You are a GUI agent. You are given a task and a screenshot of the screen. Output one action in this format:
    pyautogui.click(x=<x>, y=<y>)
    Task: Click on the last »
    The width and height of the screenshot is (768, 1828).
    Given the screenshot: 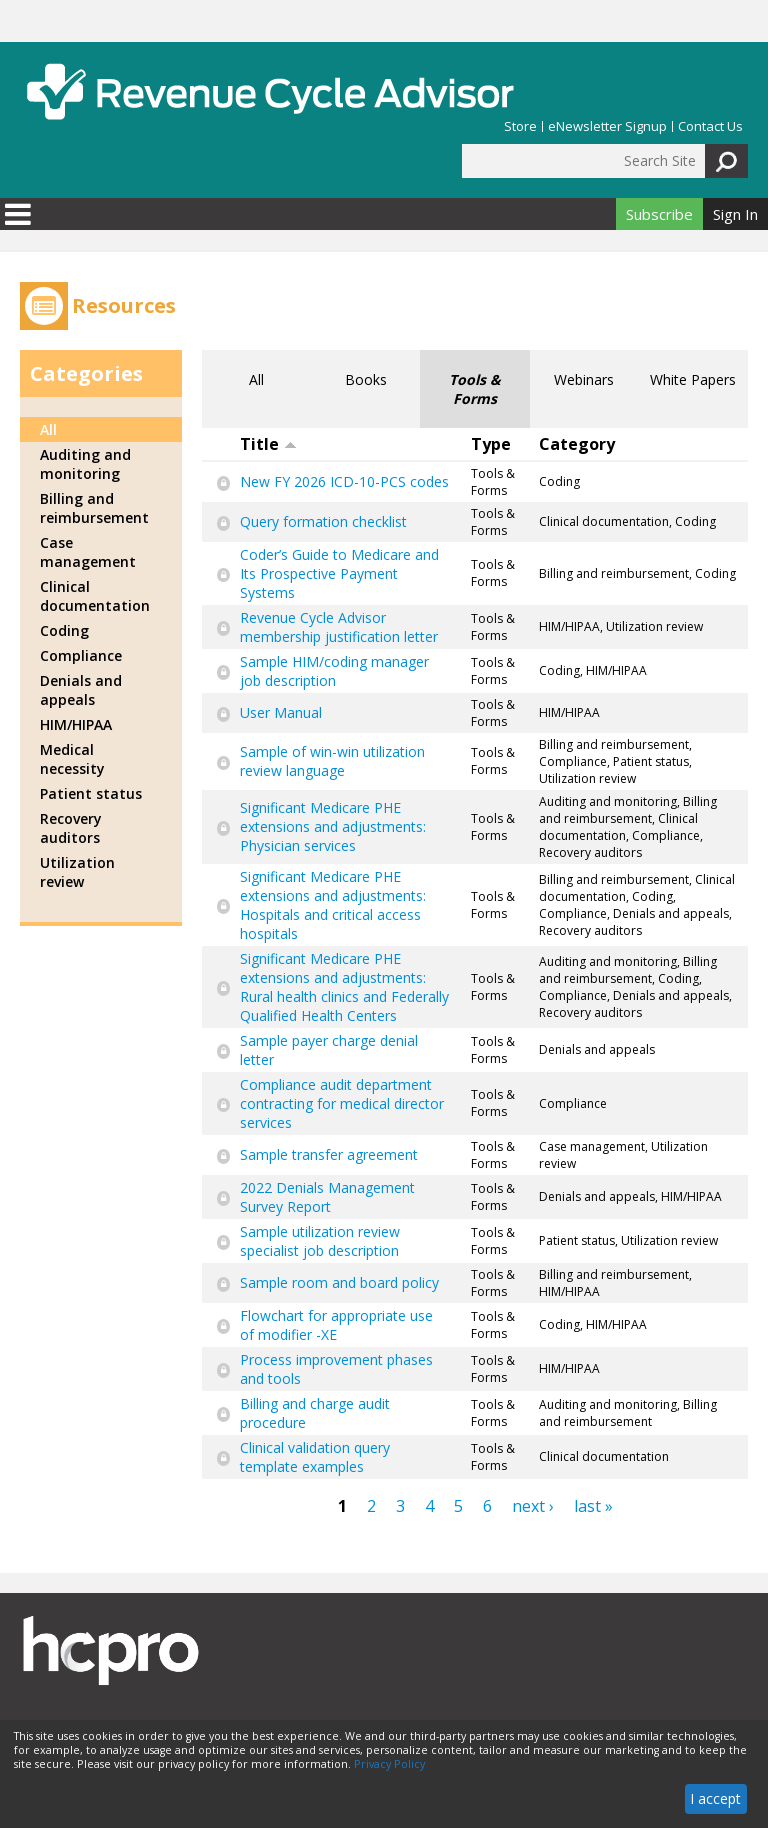 What is the action you would take?
    pyautogui.click(x=593, y=1506)
    